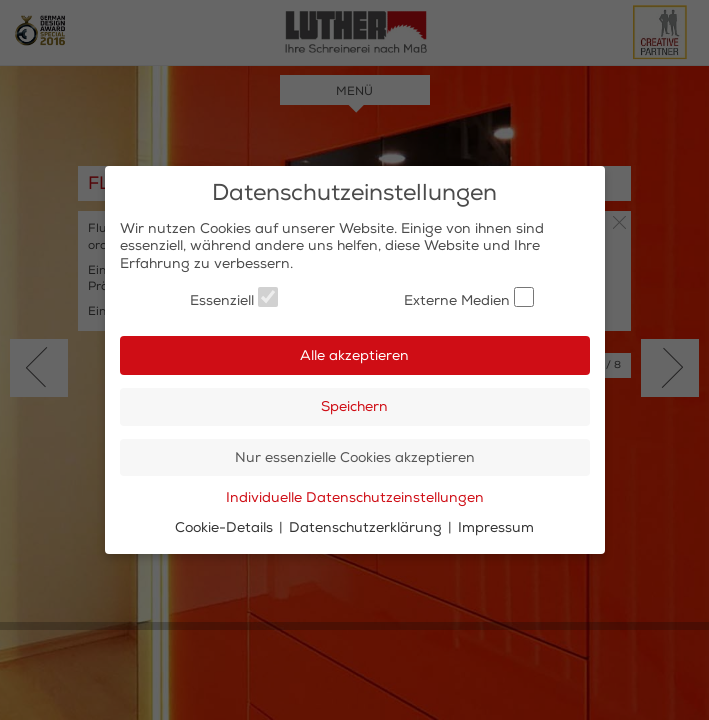 The width and height of the screenshot is (709, 720). Describe the element at coordinates (234, 298) in the screenshot. I see `Essenziell` at that location.